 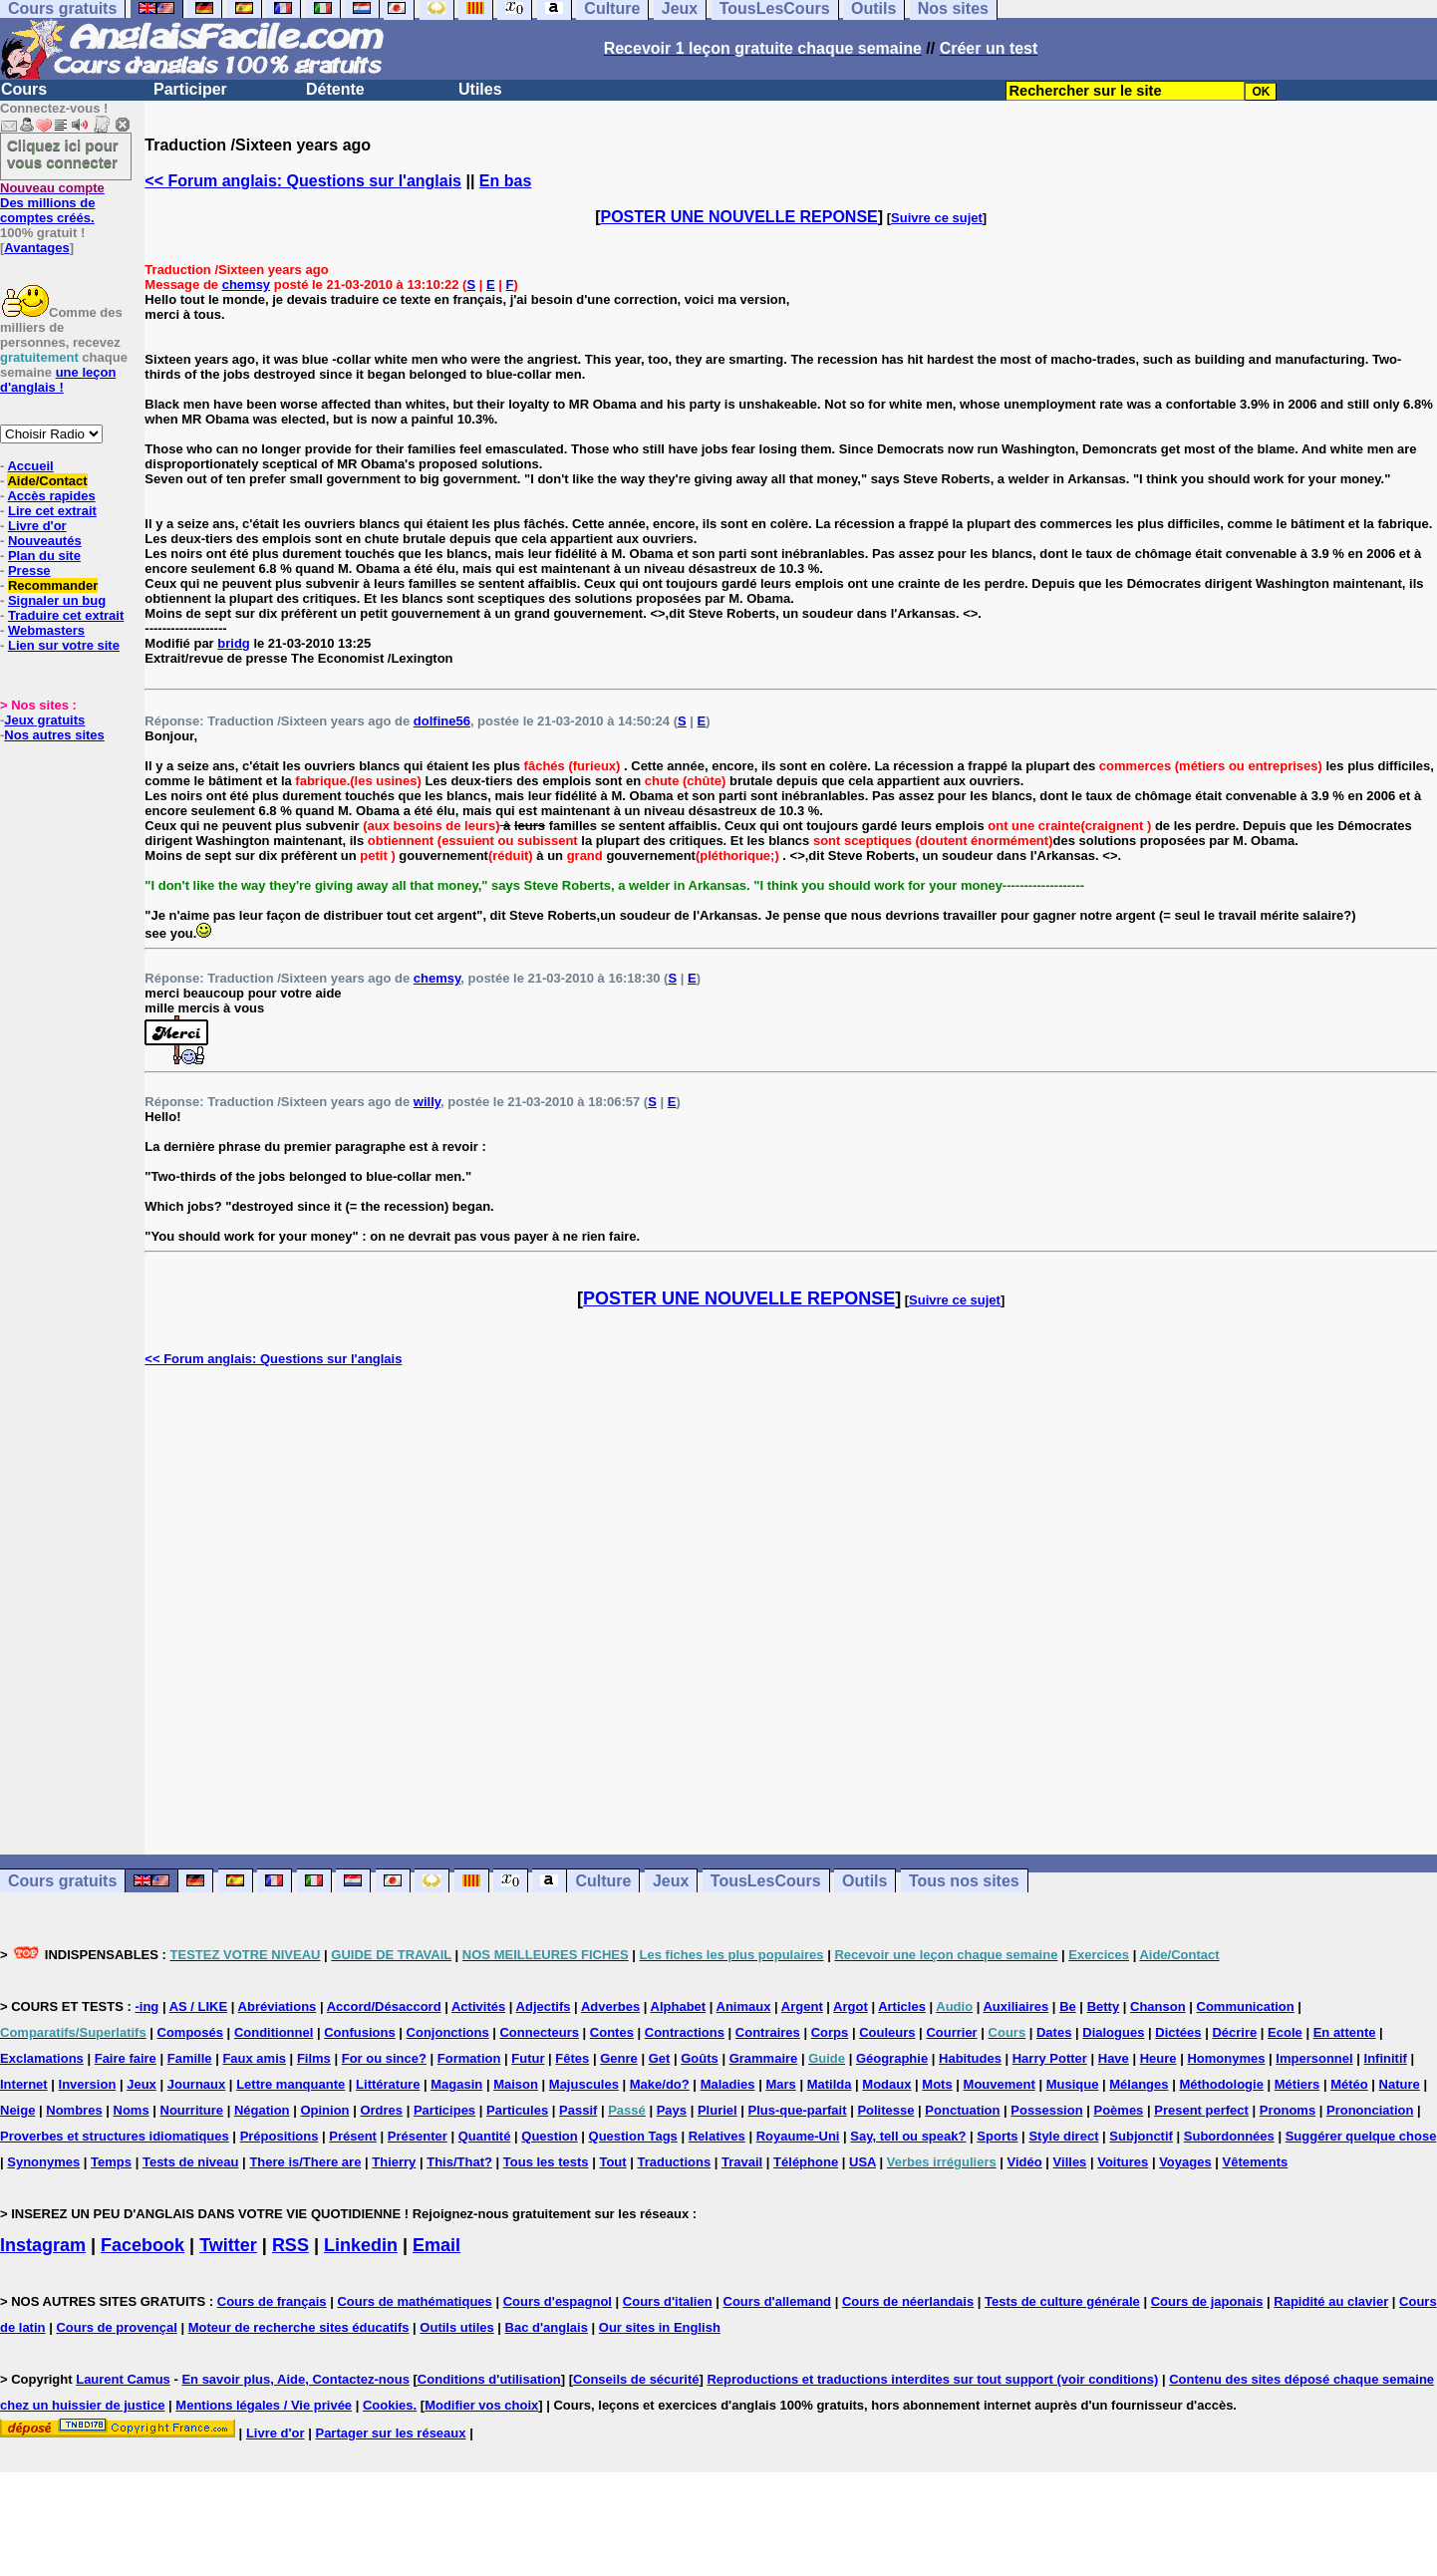 I want to click on Voyages, so click(x=1185, y=2161).